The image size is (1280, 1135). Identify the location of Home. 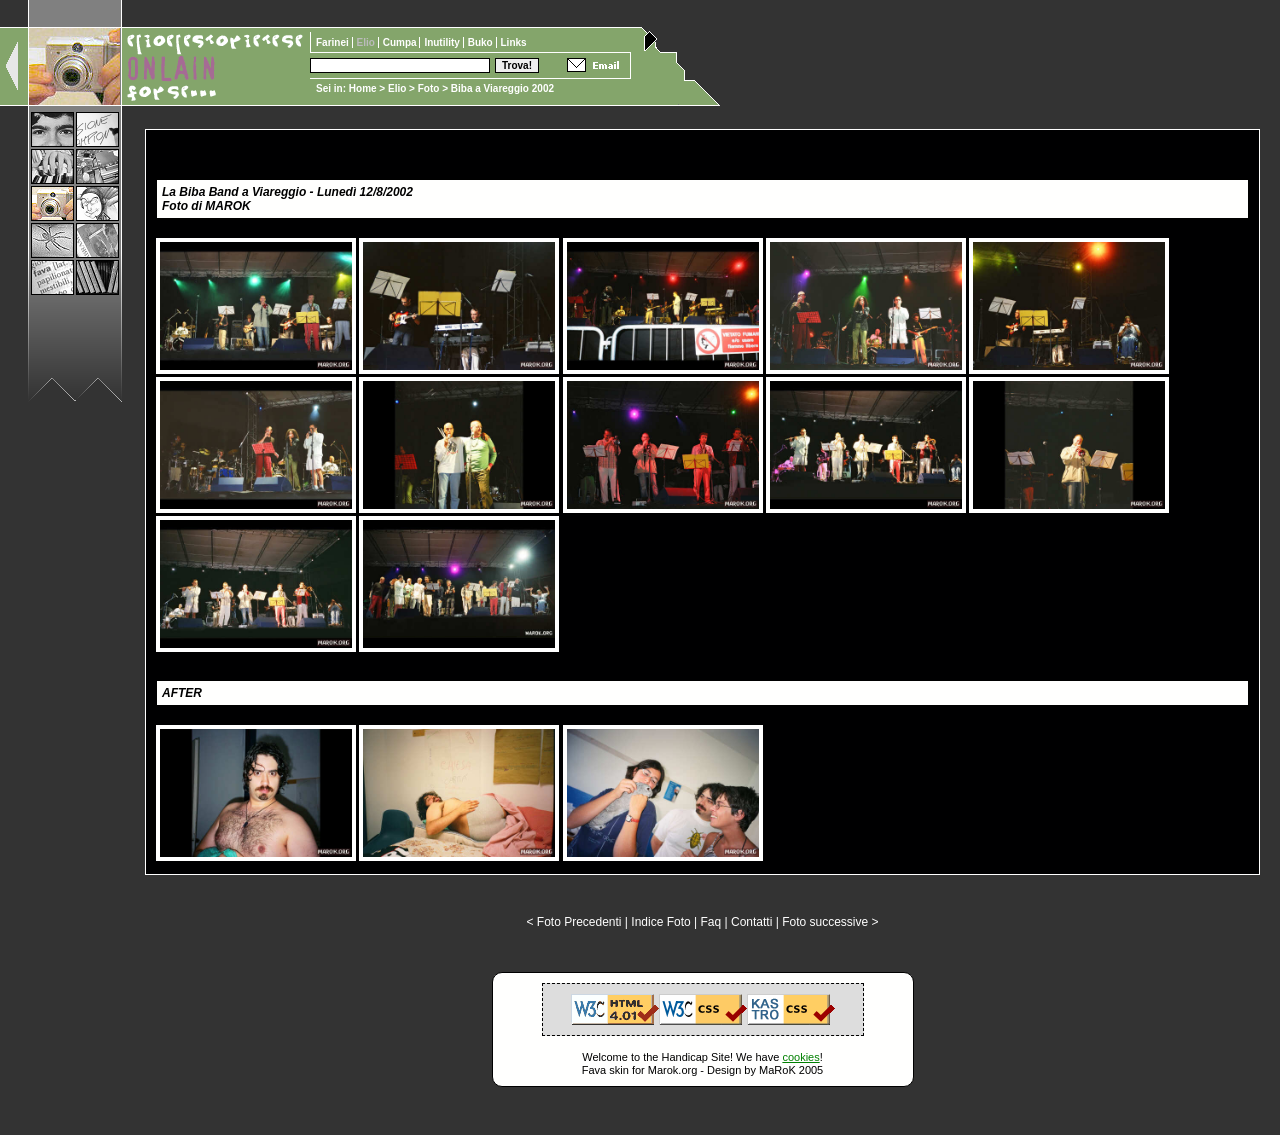
(363, 88).